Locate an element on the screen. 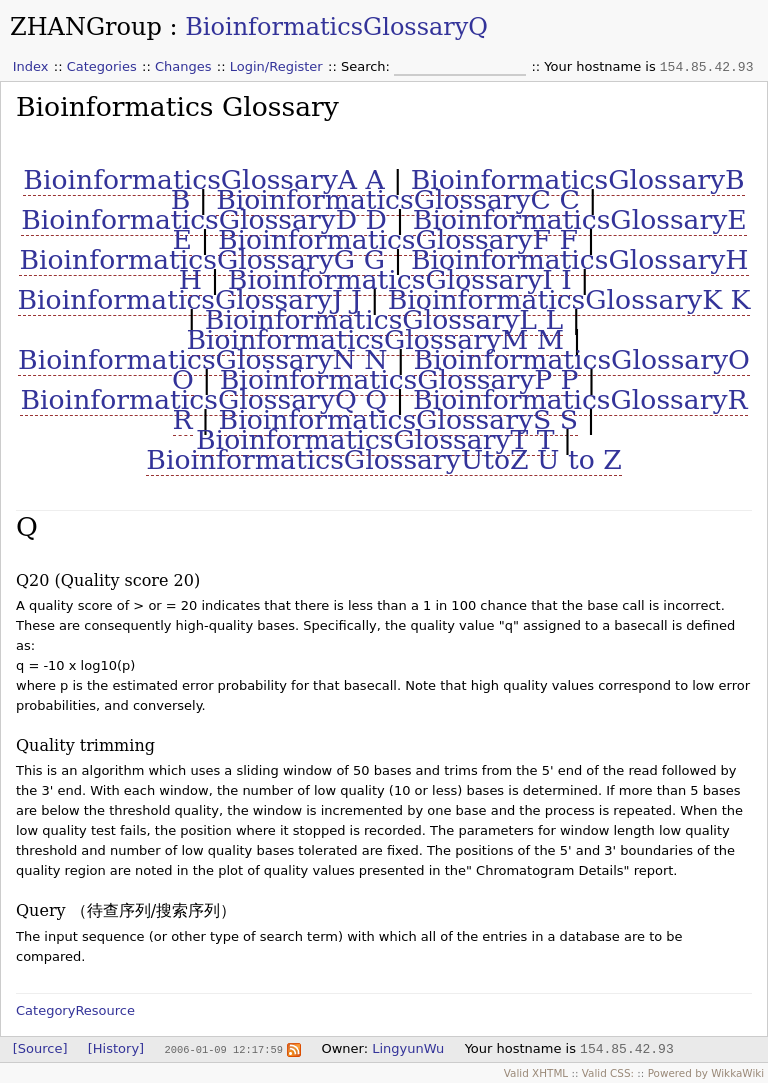 The height and width of the screenshot is (1083, 768). CategoryResource is located at coordinates (75, 1010).